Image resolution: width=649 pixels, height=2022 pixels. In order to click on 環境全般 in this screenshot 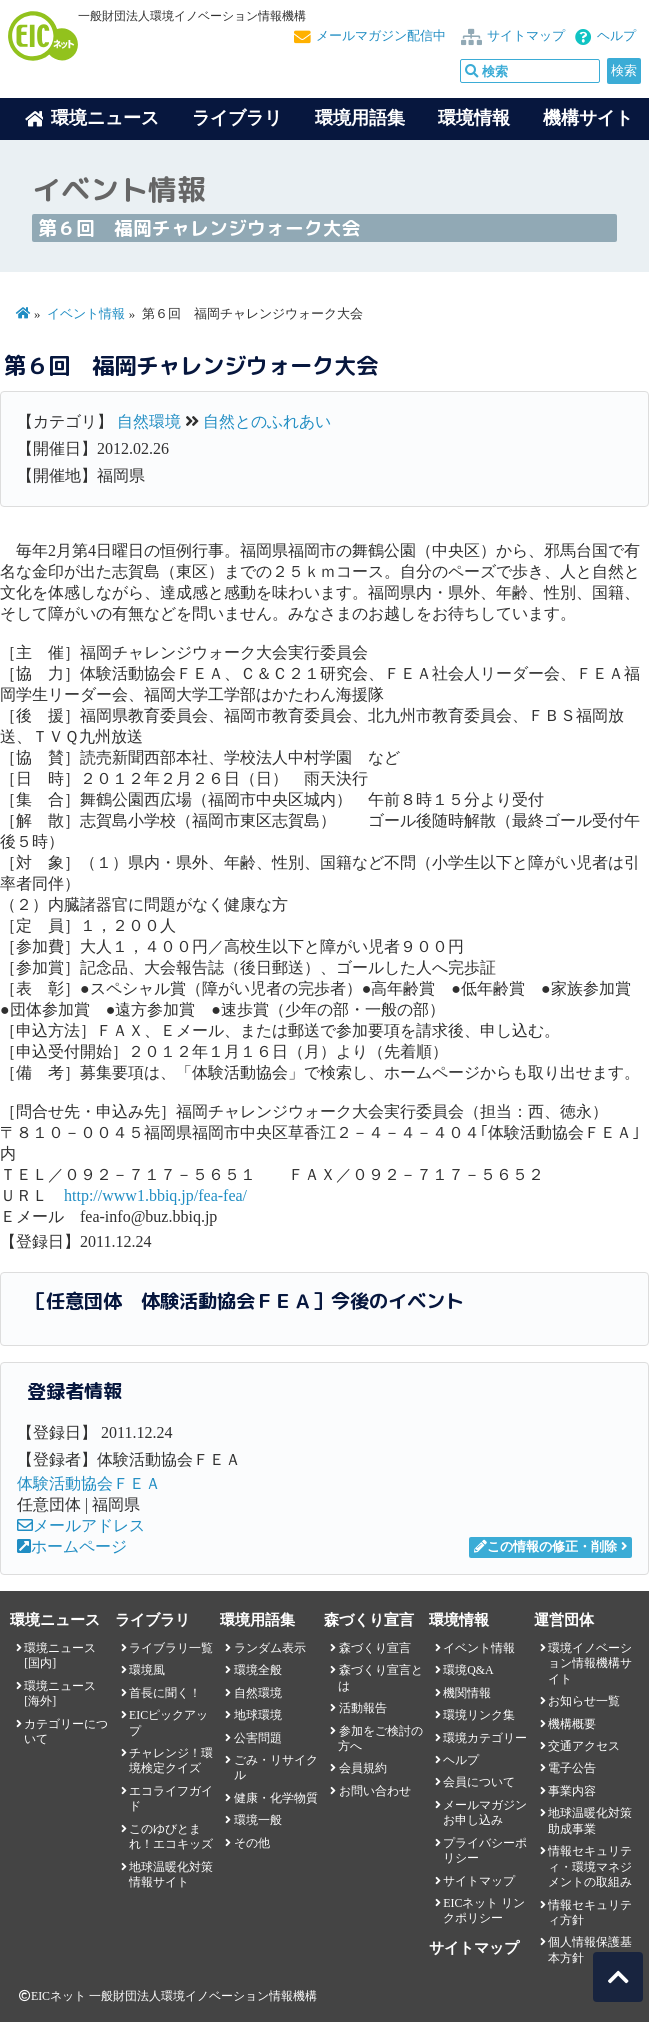, I will do `click(258, 1670)`.